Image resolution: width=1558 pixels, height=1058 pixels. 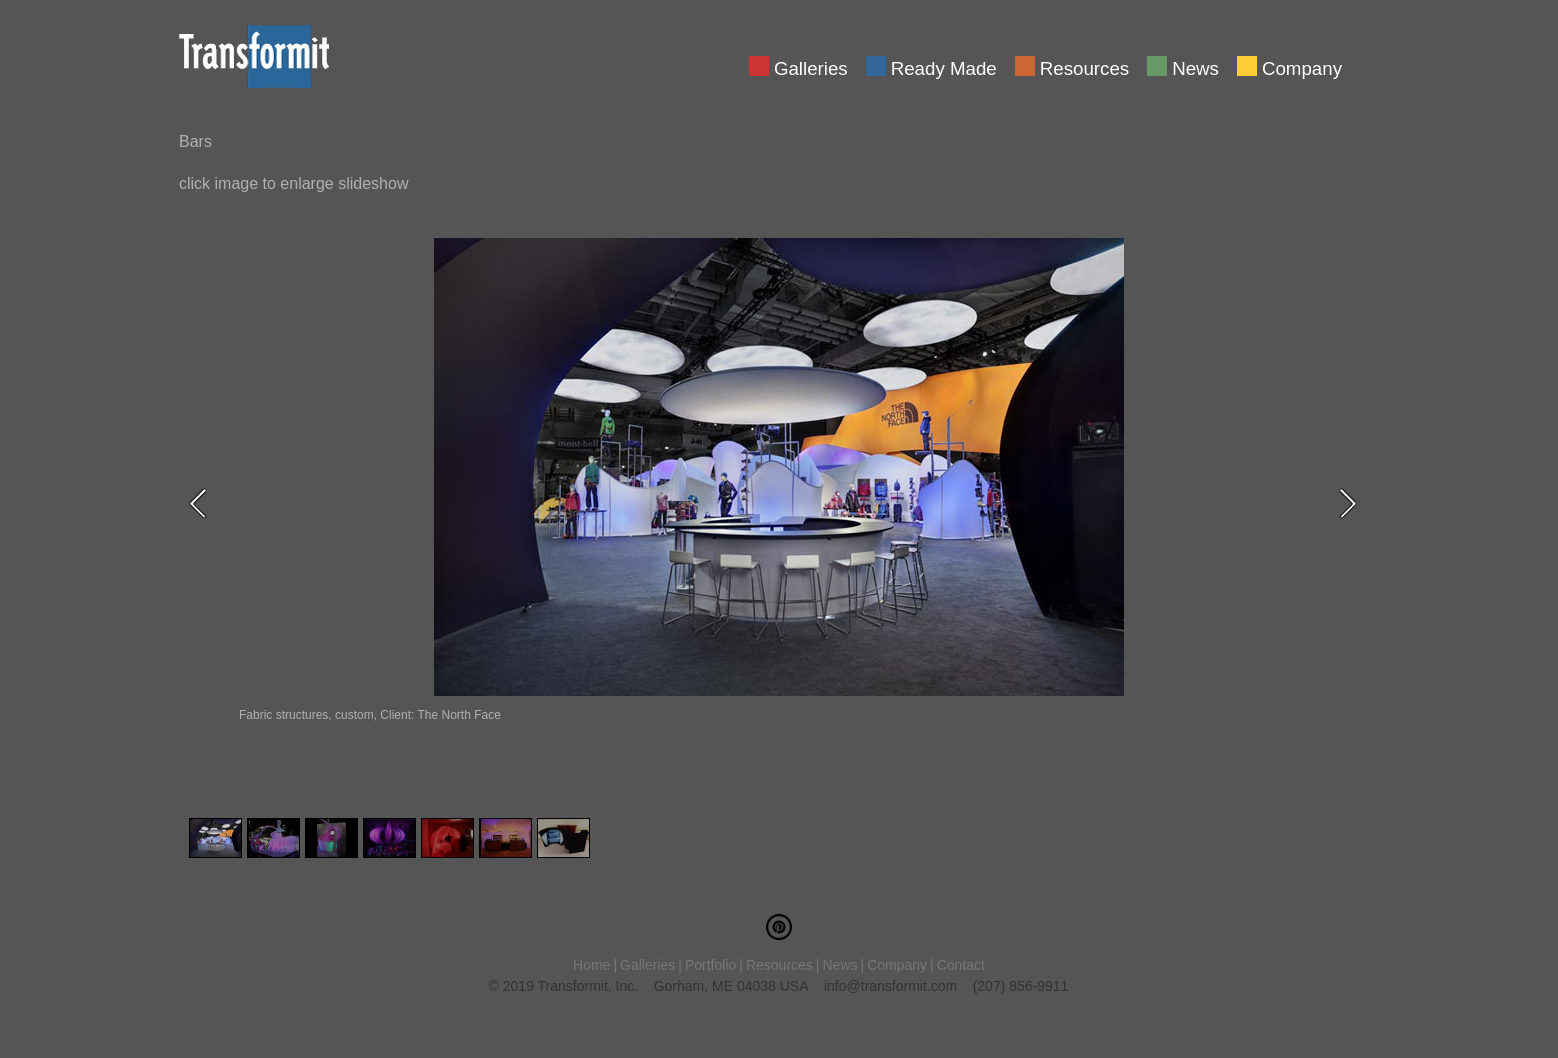 I want to click on Contact [menuitem], so click(x=961, y=965).